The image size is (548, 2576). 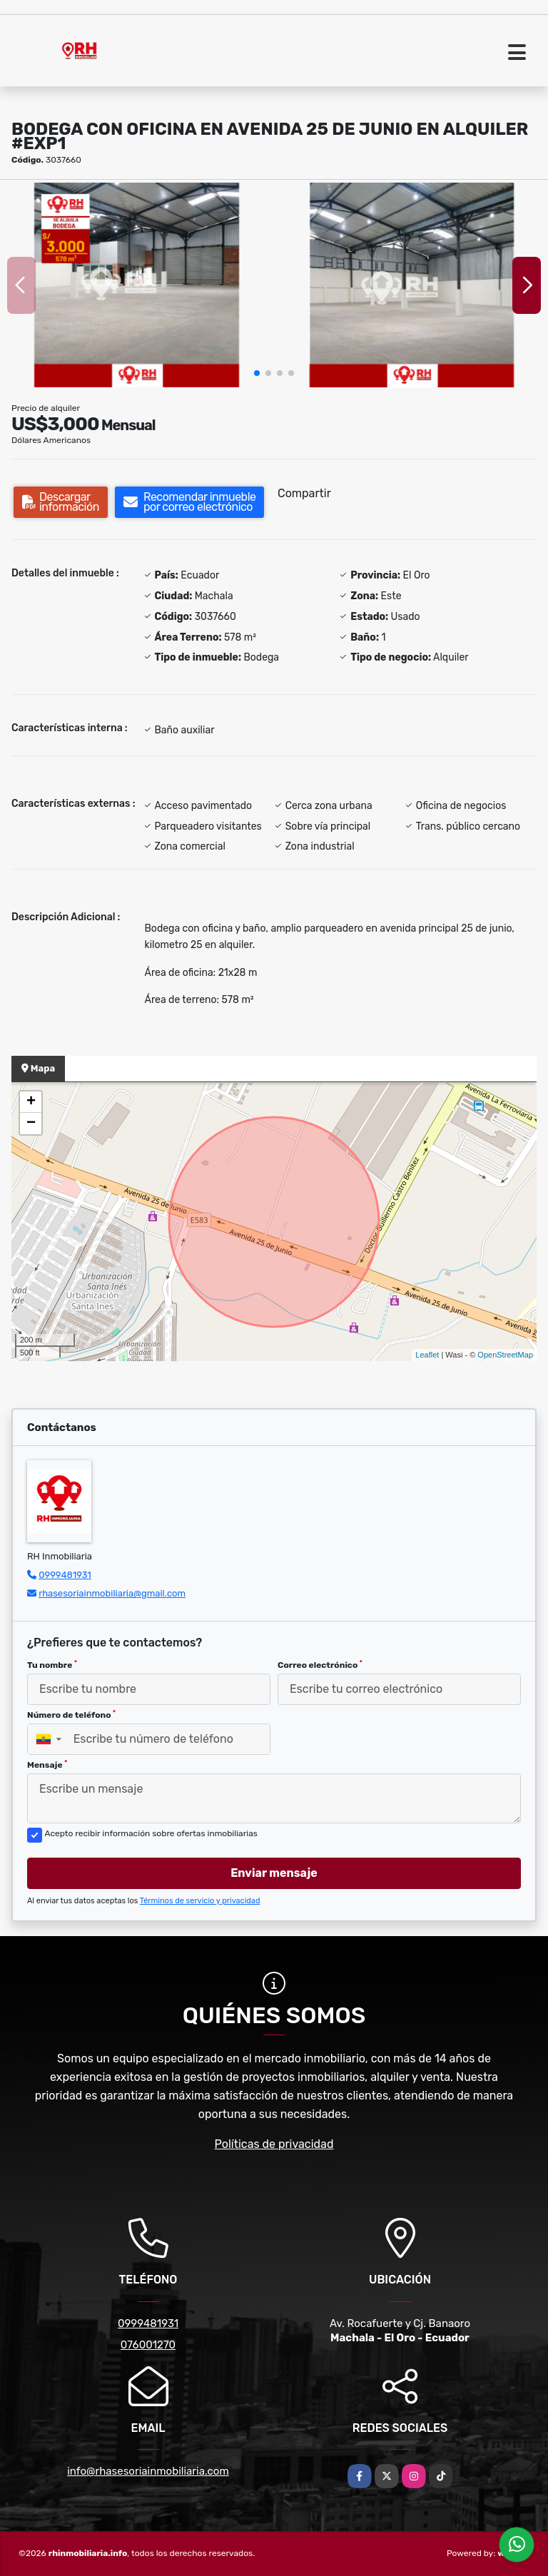 I want to click on Correo electrónico, so click(x=320, y=1665).